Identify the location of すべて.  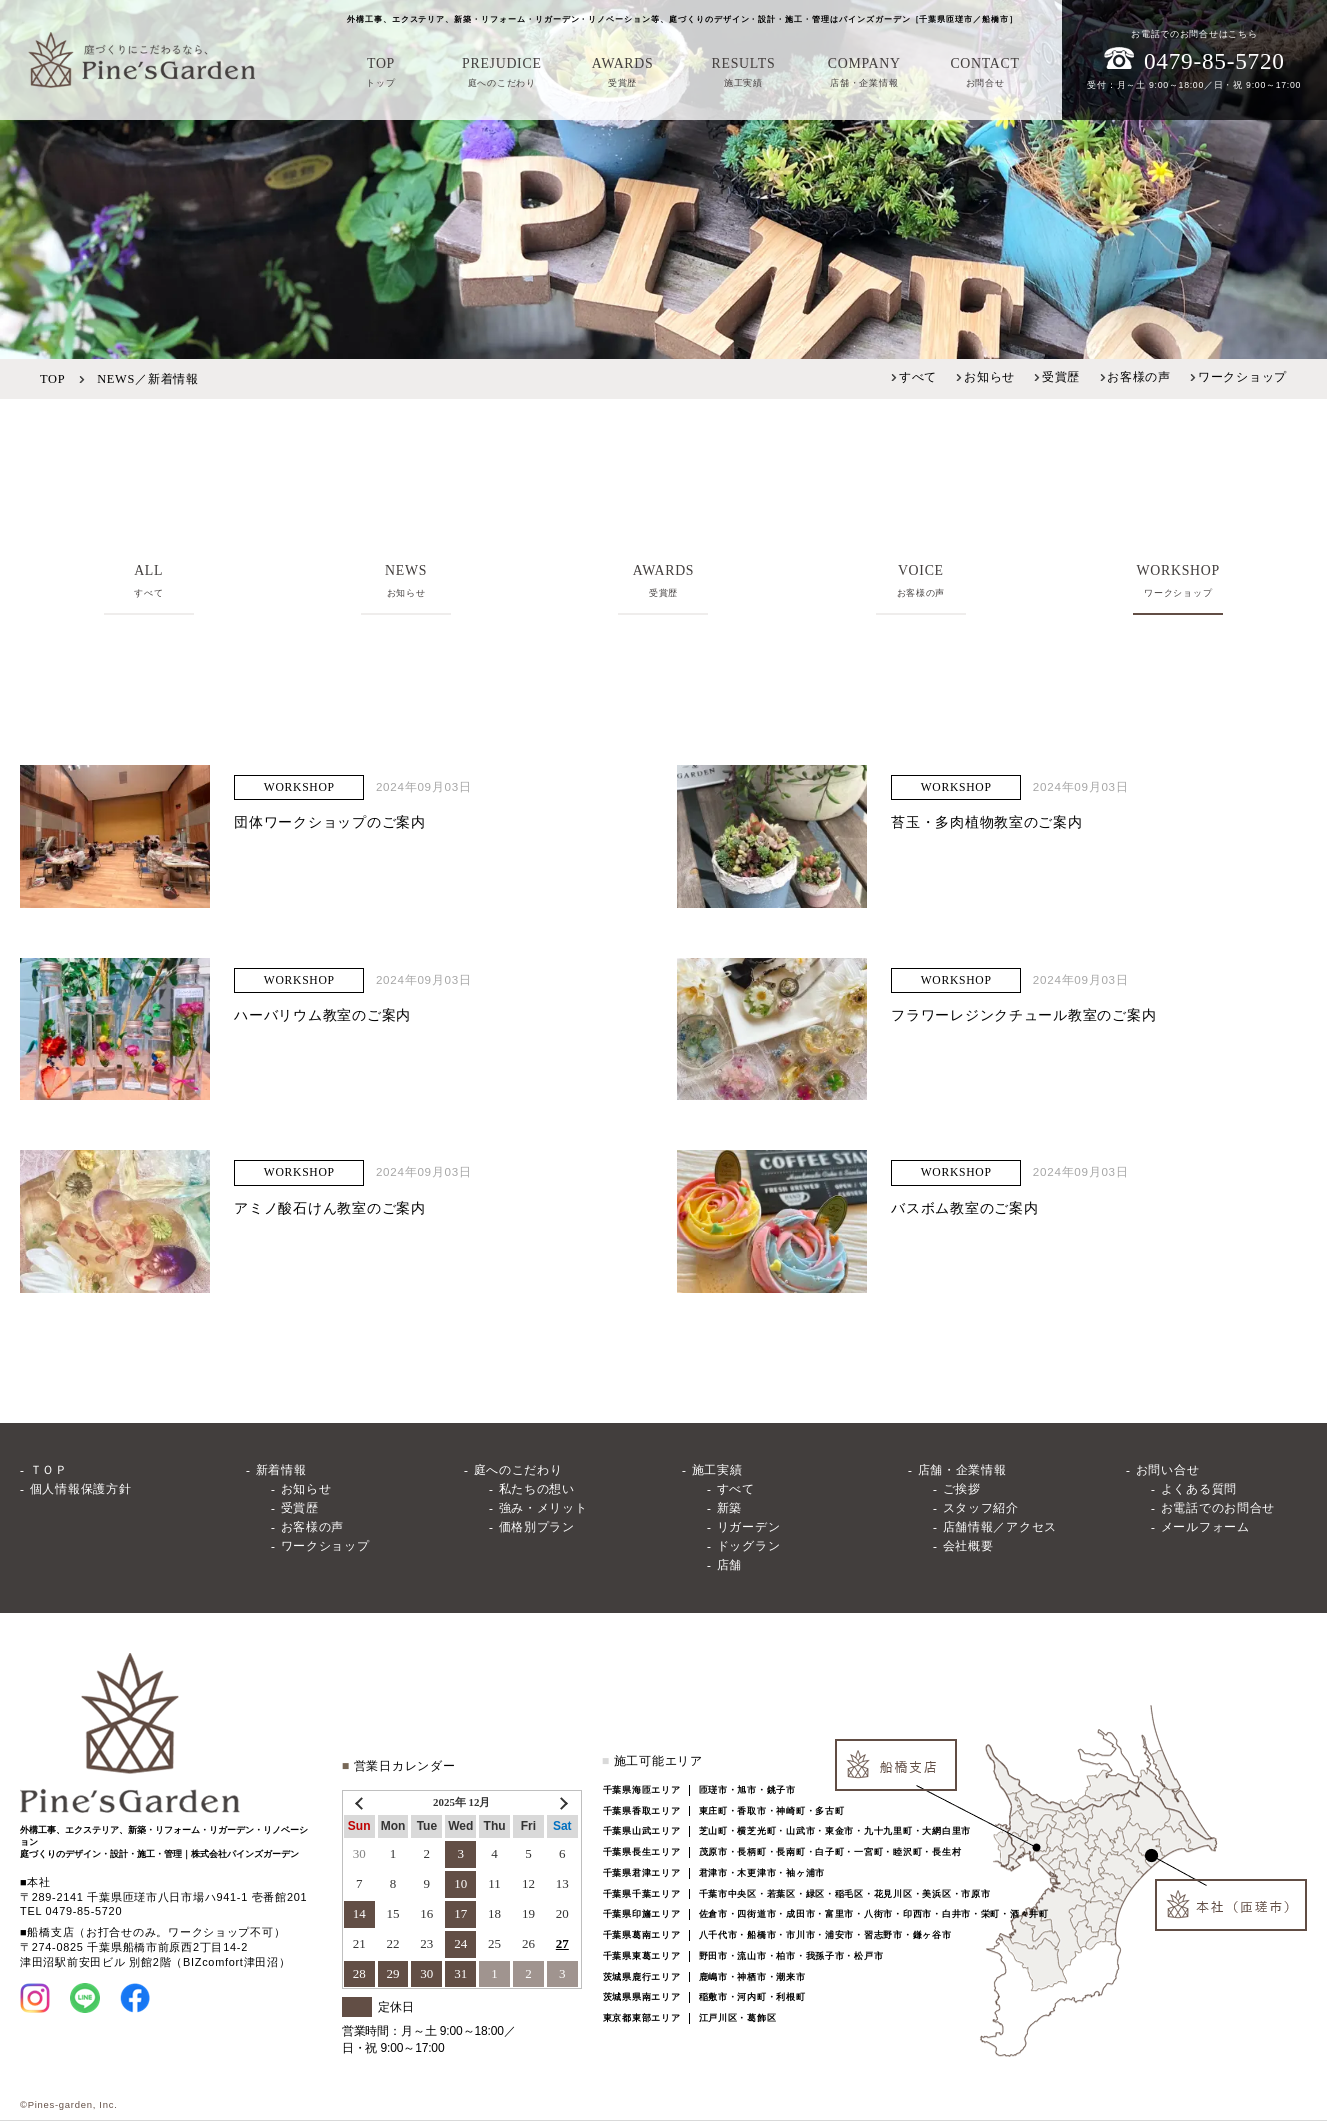
(918, 377).